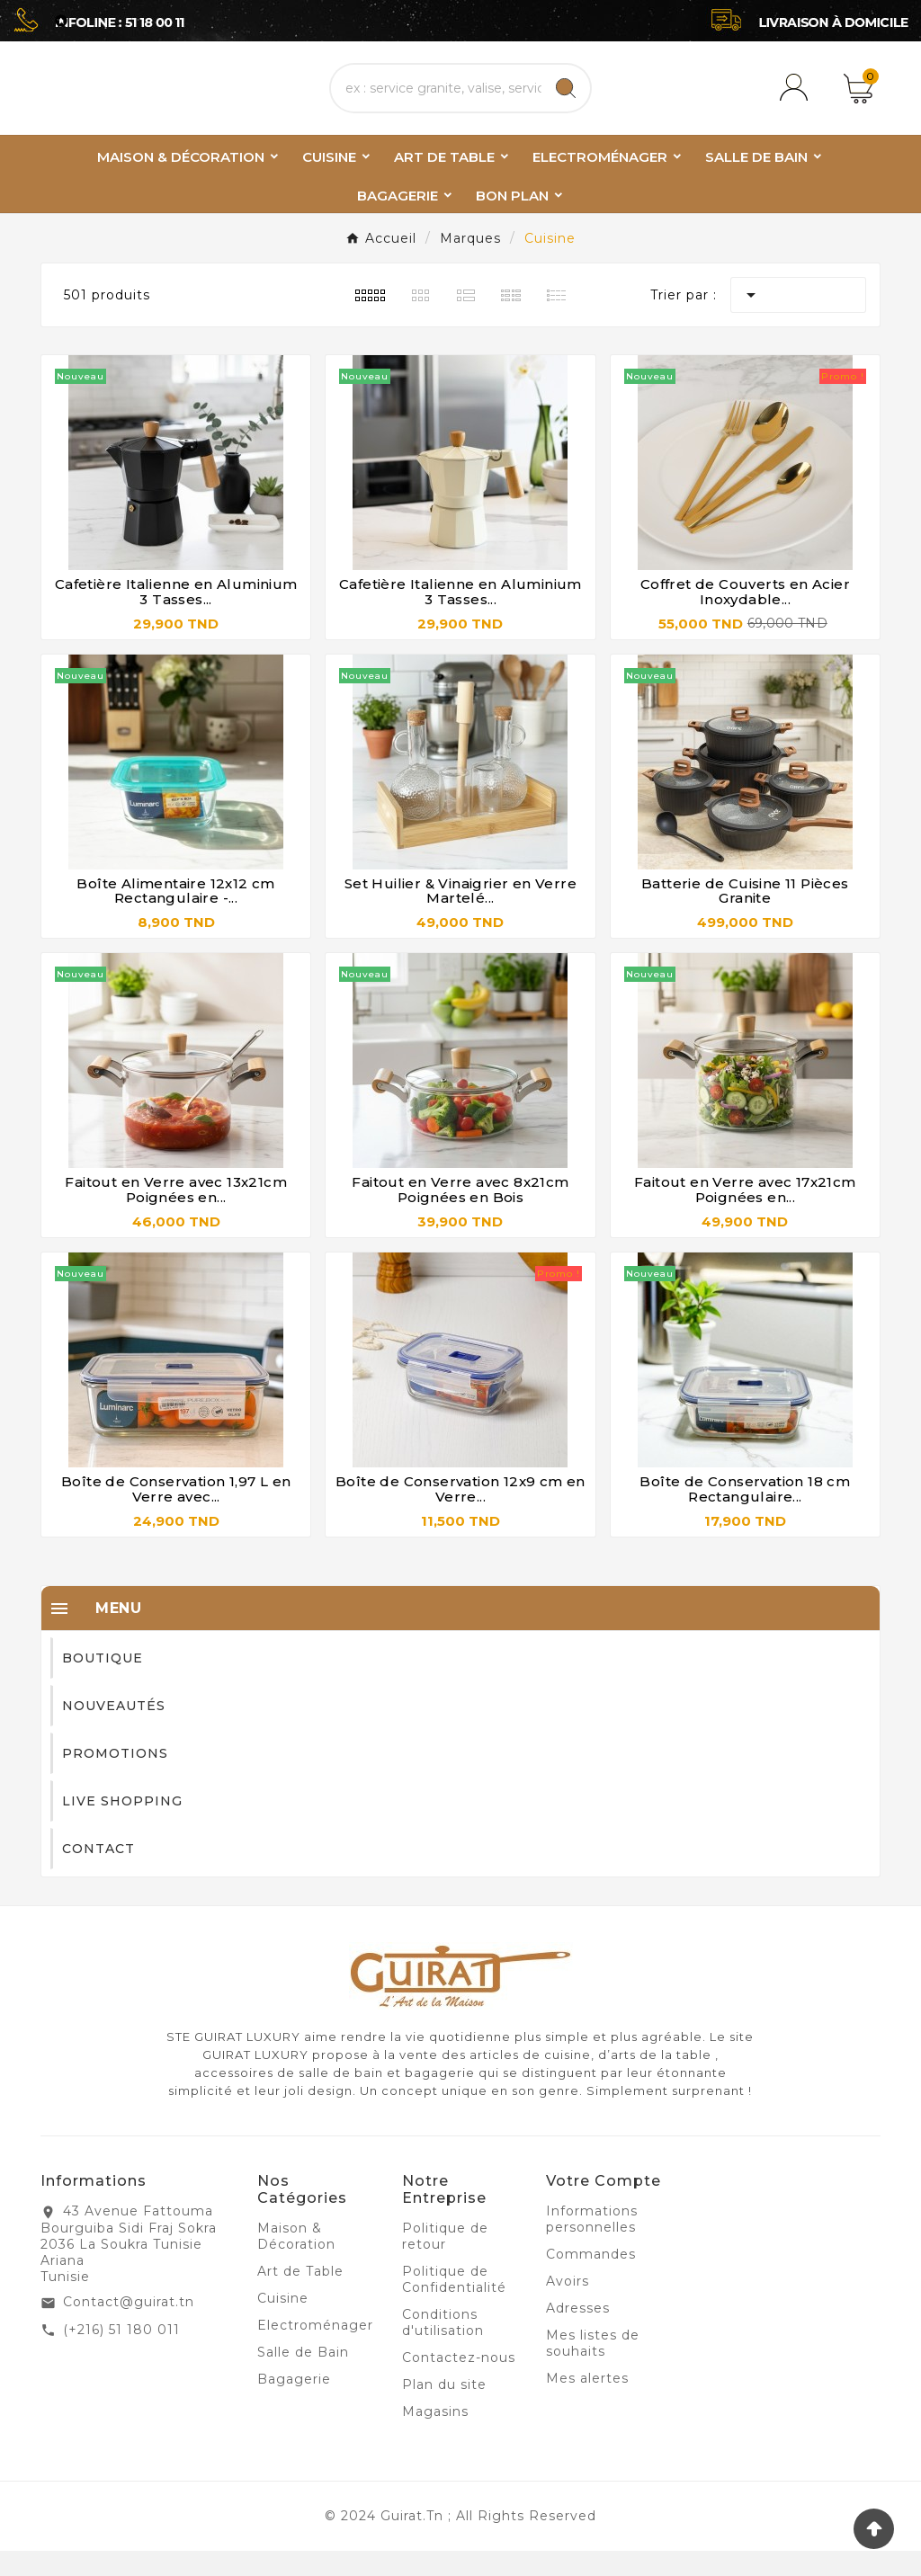  I want to click on Mes alertes, so click(587, 2403).